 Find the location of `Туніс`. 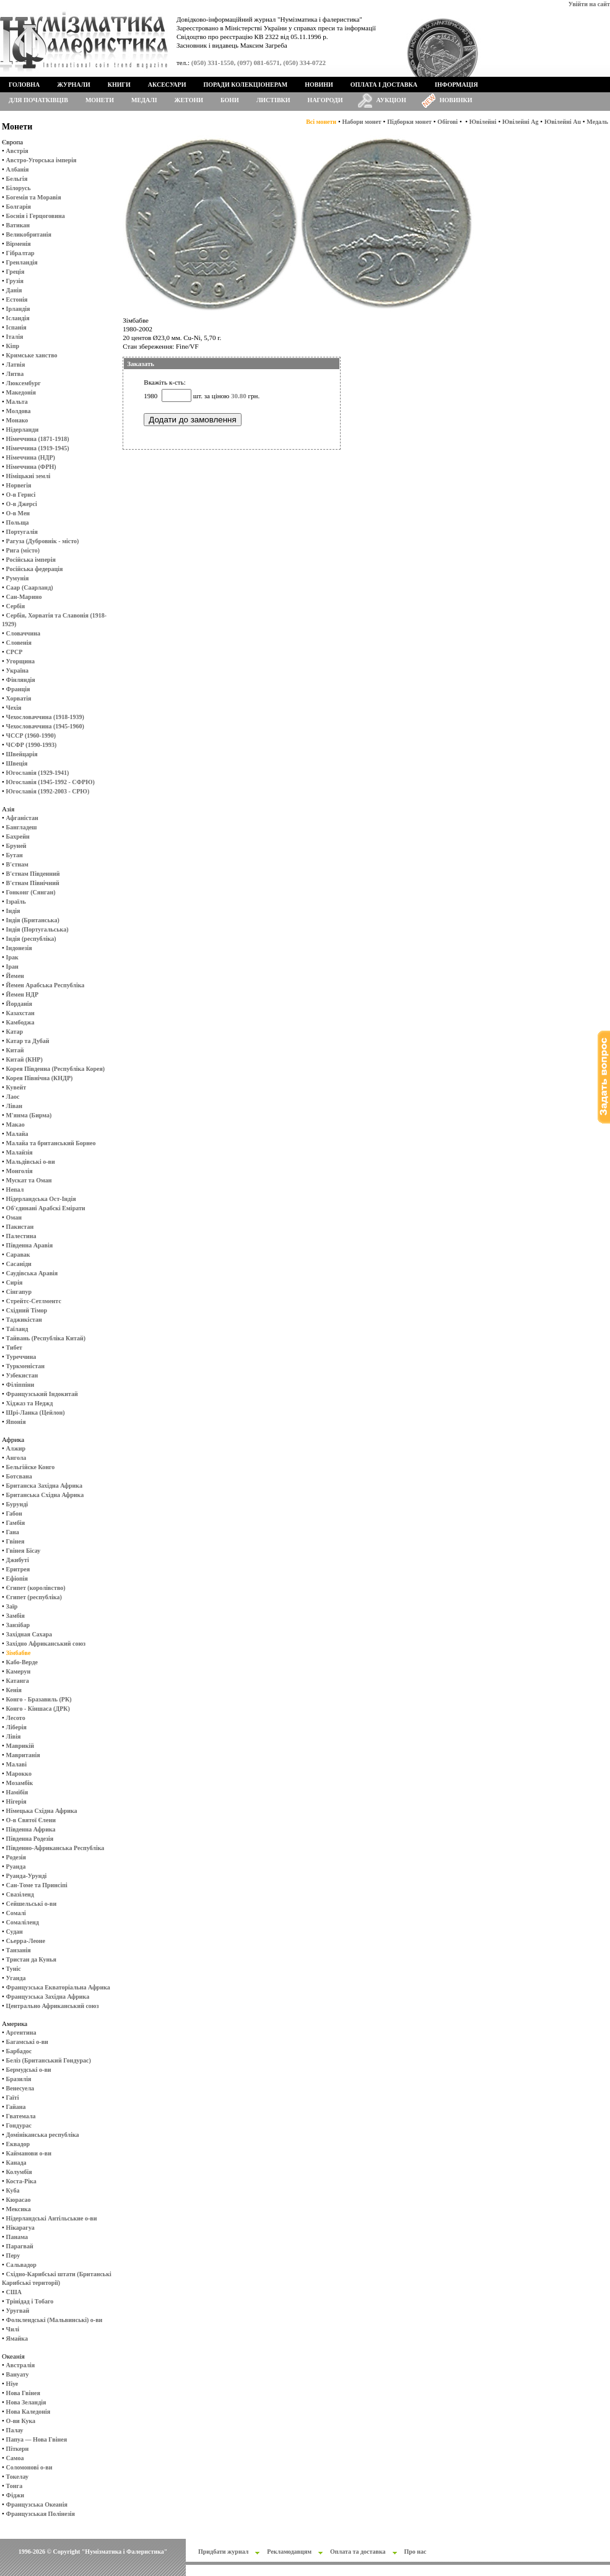

Туніс is located at coordinates (13, 1968).